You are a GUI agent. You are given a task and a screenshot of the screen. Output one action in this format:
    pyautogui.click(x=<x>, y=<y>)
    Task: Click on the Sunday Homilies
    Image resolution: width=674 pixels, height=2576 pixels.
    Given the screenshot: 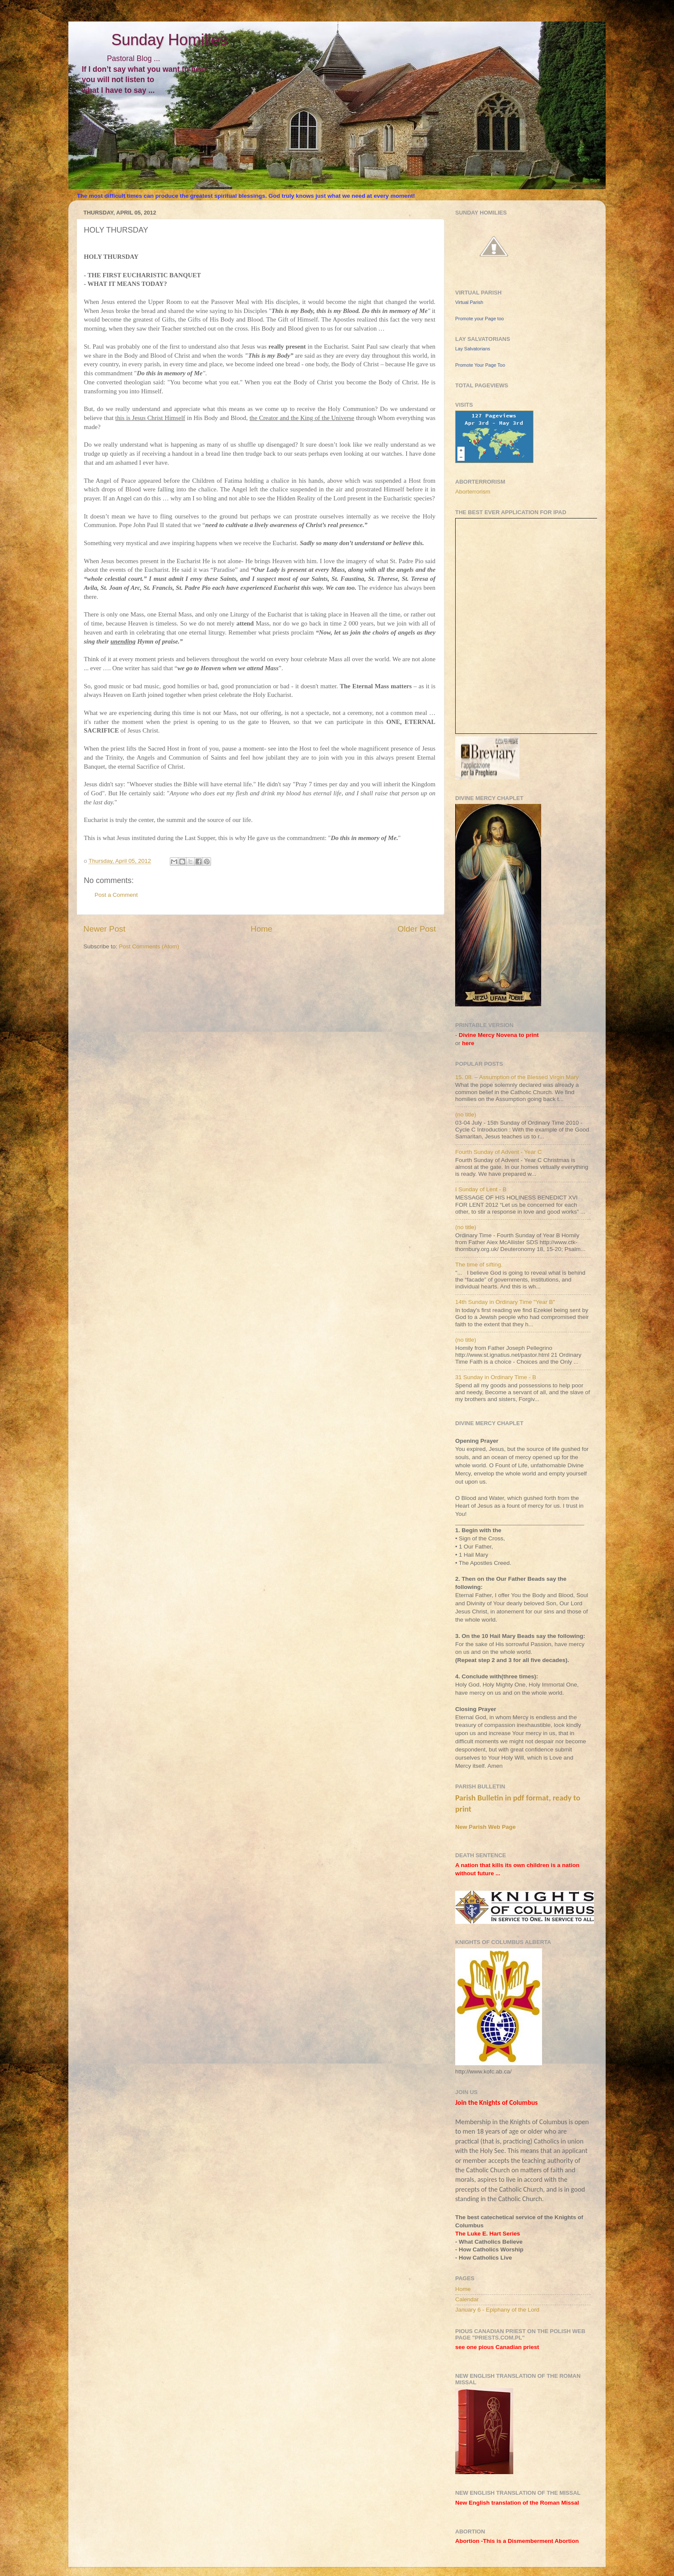 What is the action you would take?
    pyautogui.click(x=147, y=40)
    